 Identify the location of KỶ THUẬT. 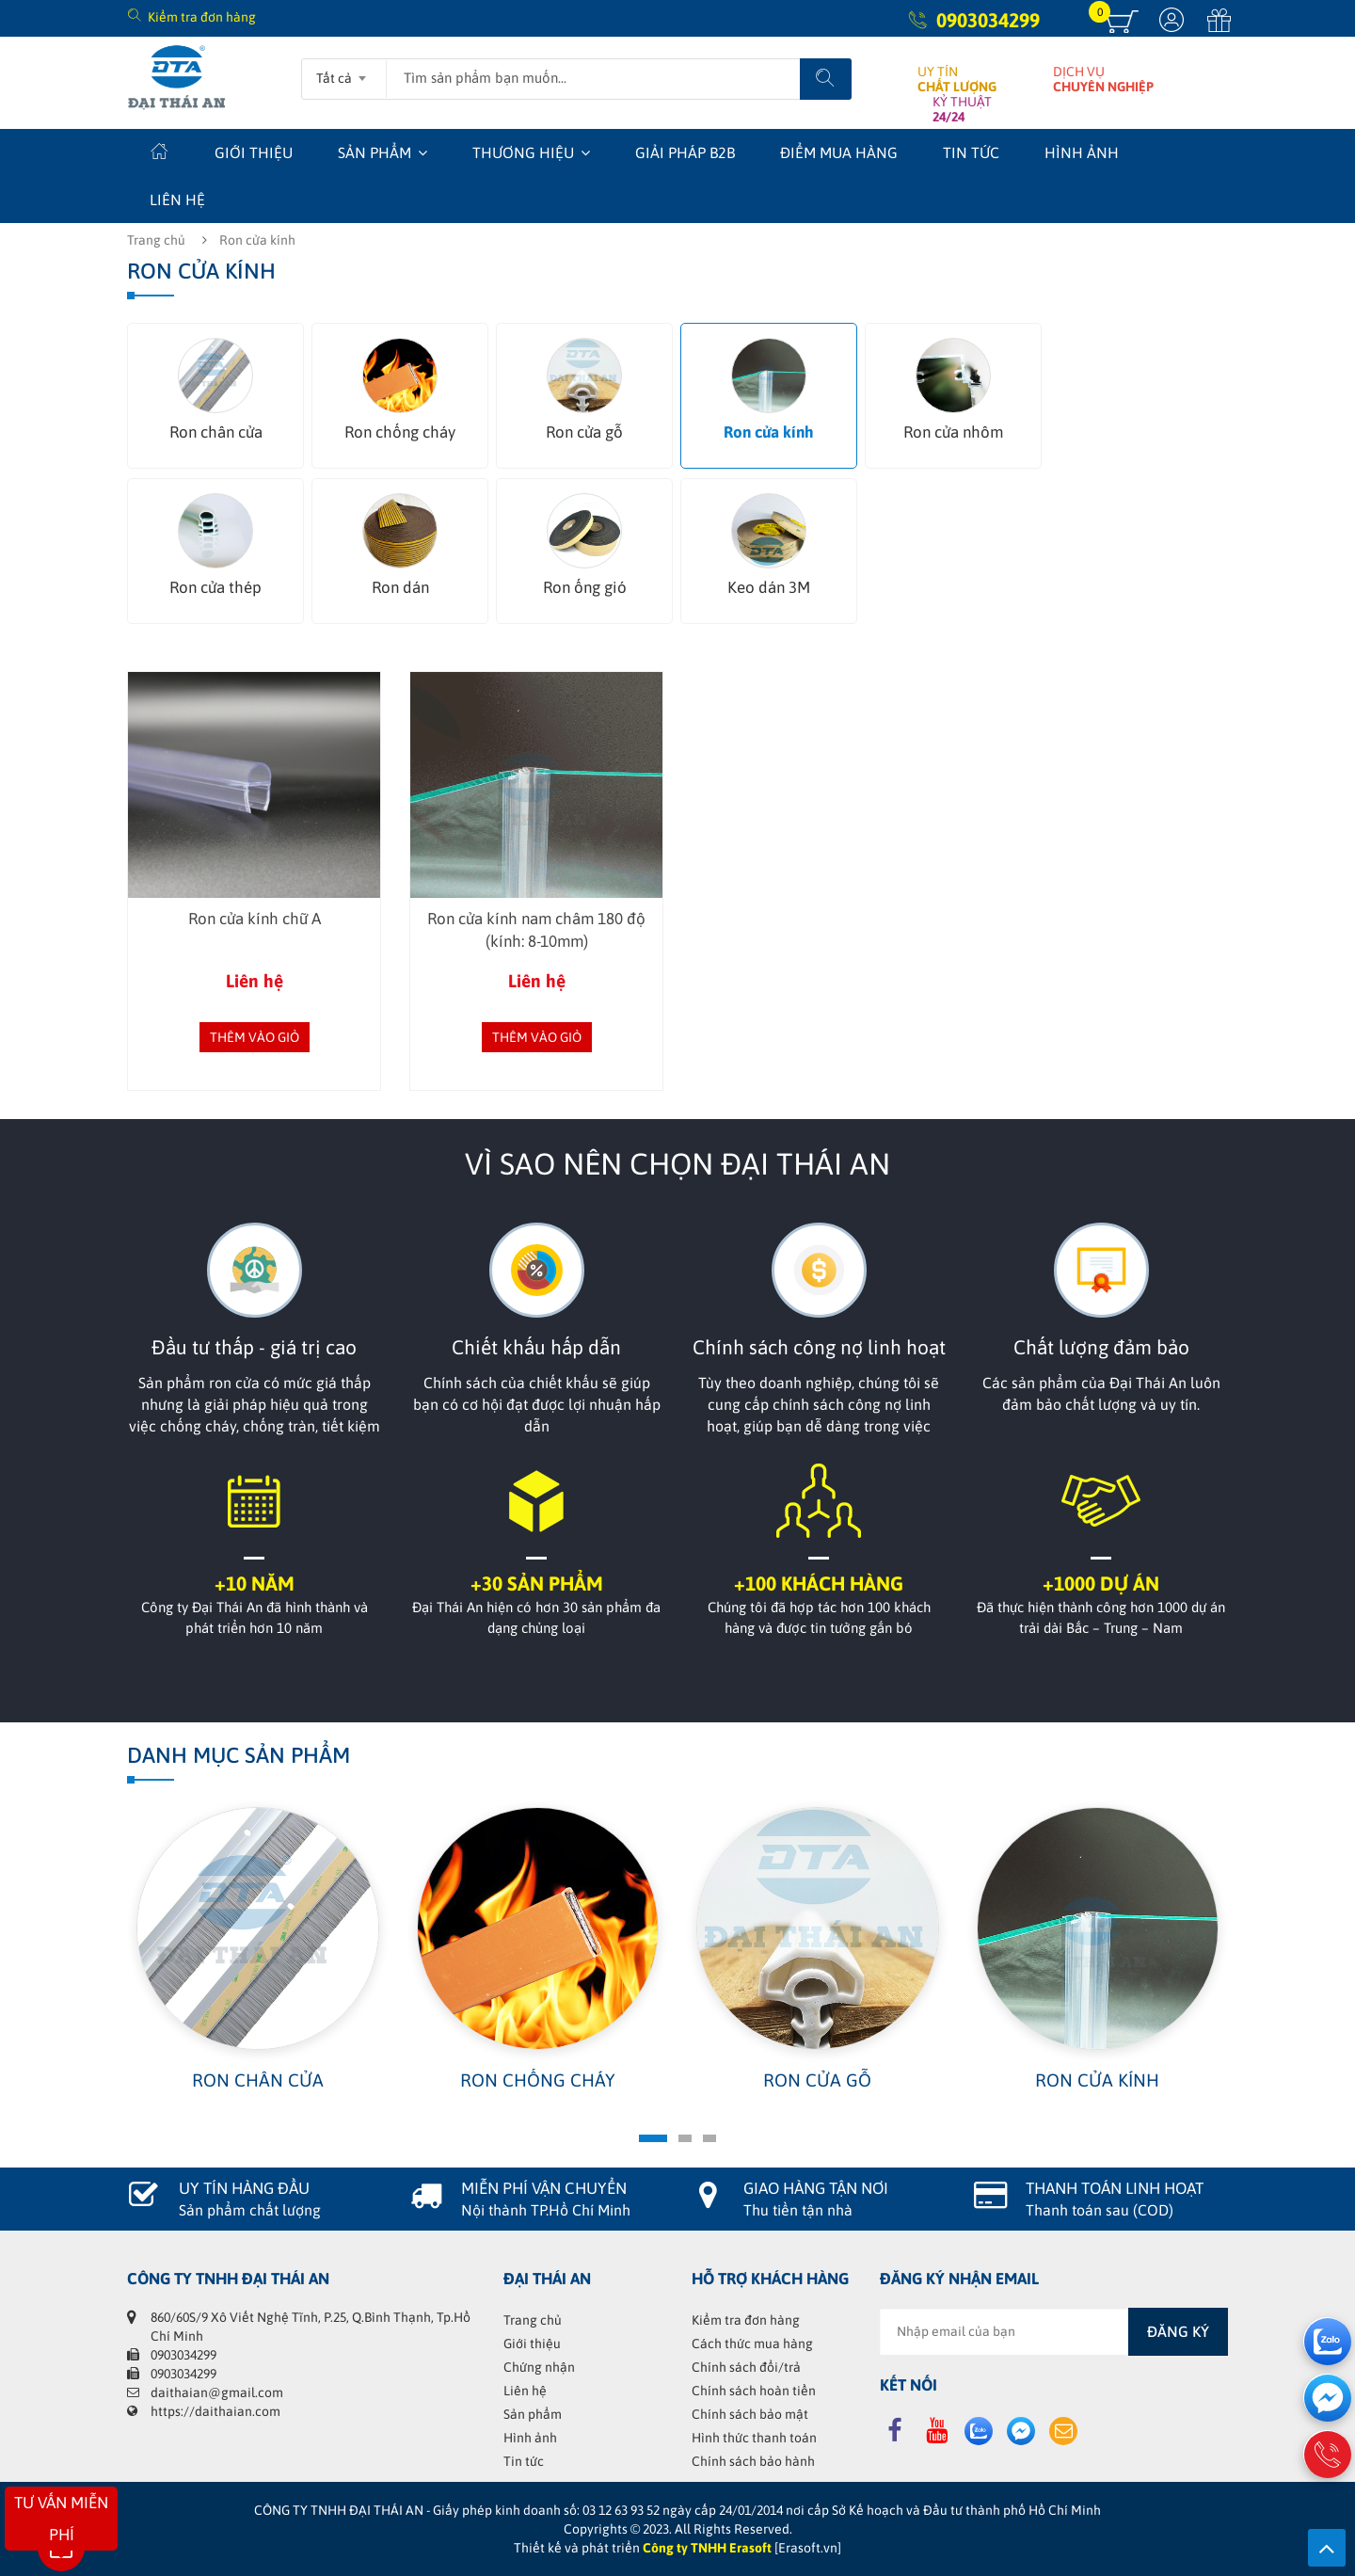
(962, 109).